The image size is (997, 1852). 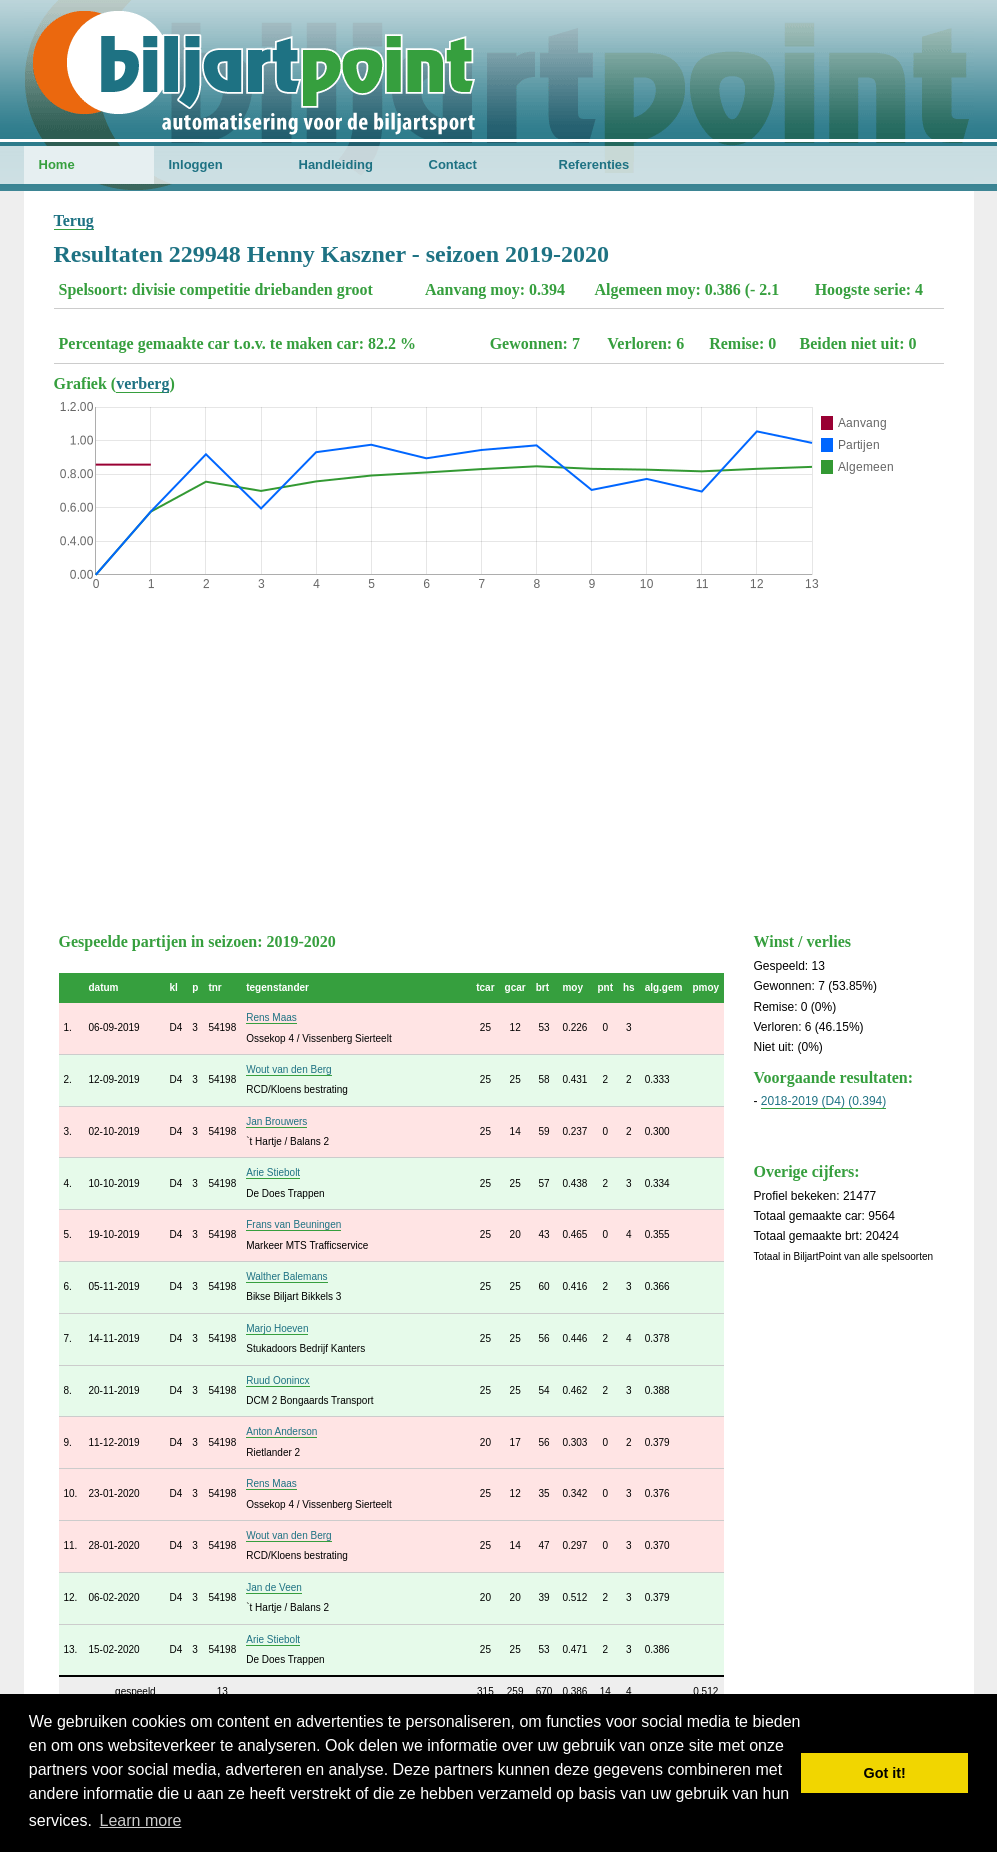 I want to click on Walther Balemans, so click(x=286, y=1276).